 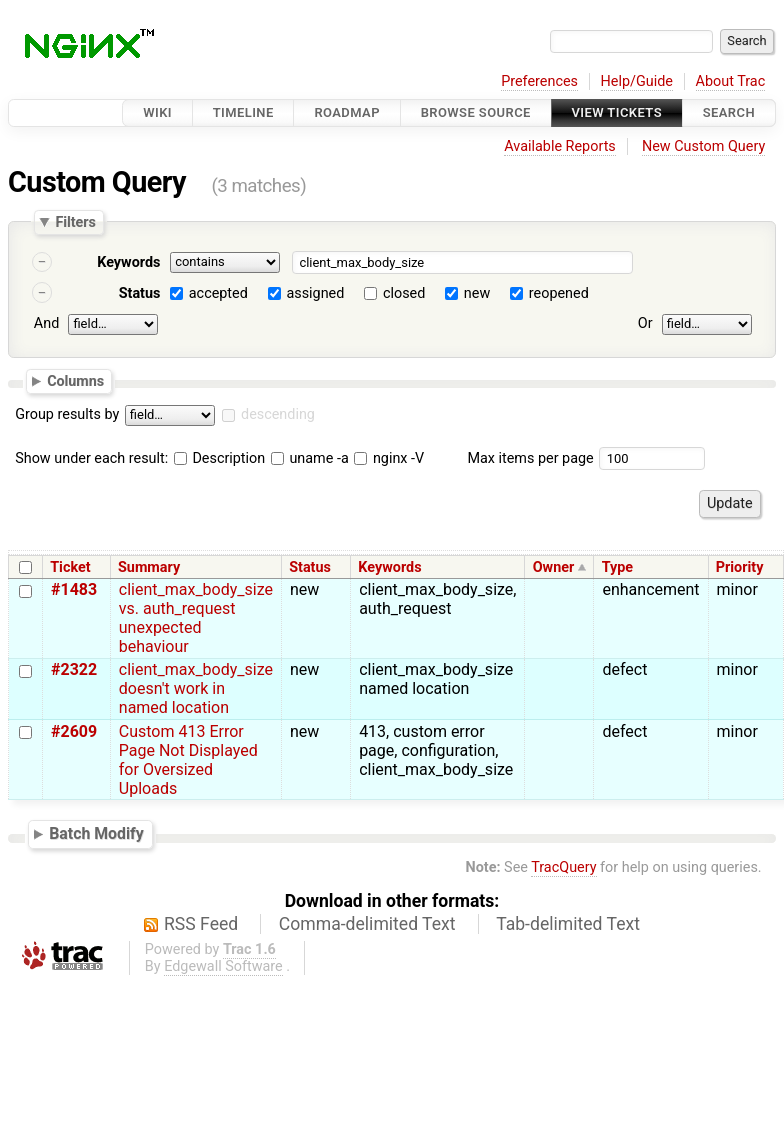 What do you see at coordinates (75, 222) in the screenshot?
I see `Filters` at bounding box center [75, 222].